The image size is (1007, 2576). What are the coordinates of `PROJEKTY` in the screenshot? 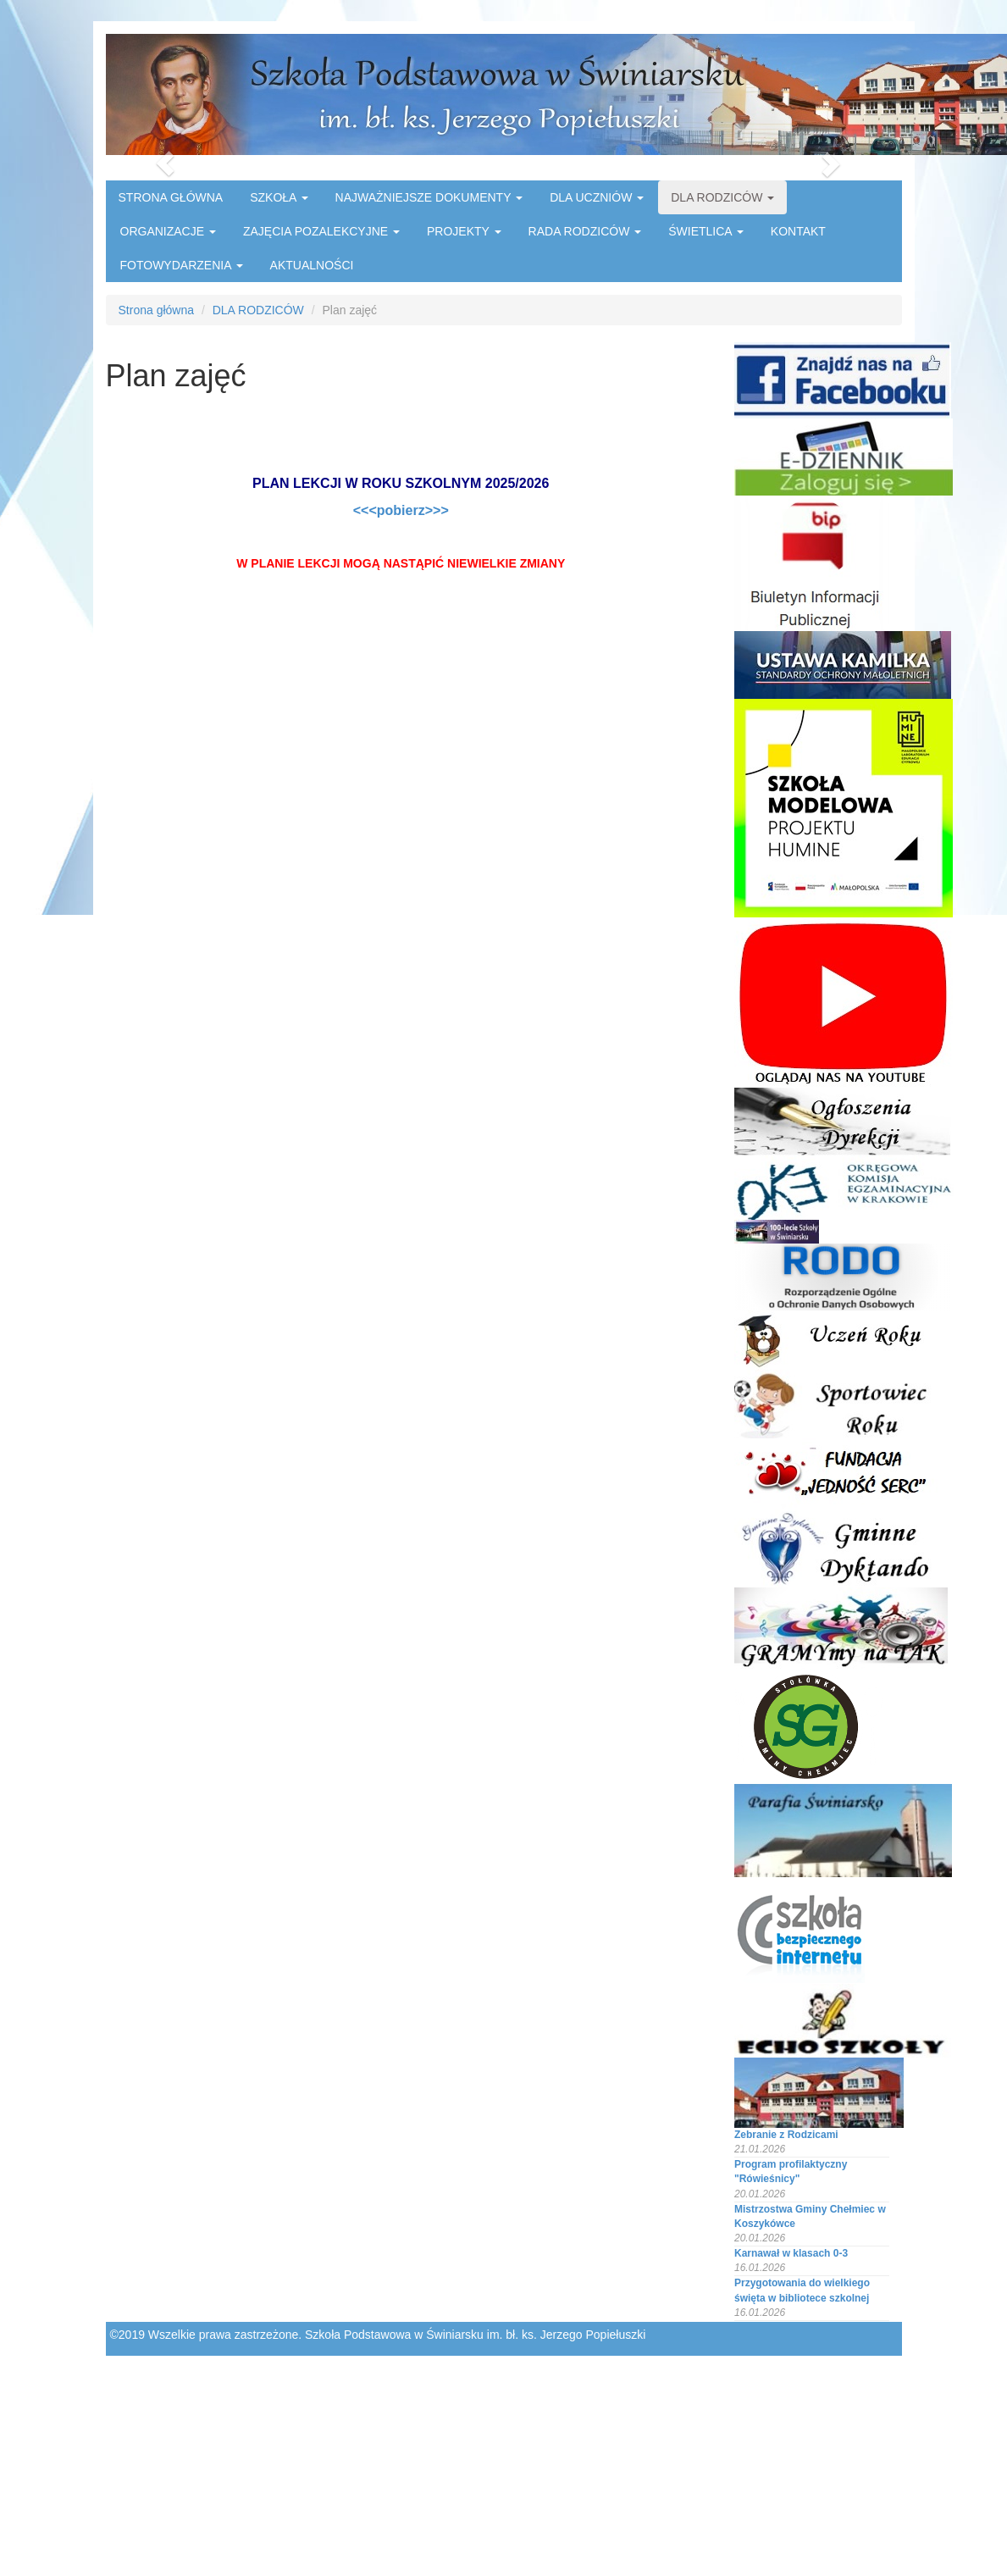 It's located at (464, 231).